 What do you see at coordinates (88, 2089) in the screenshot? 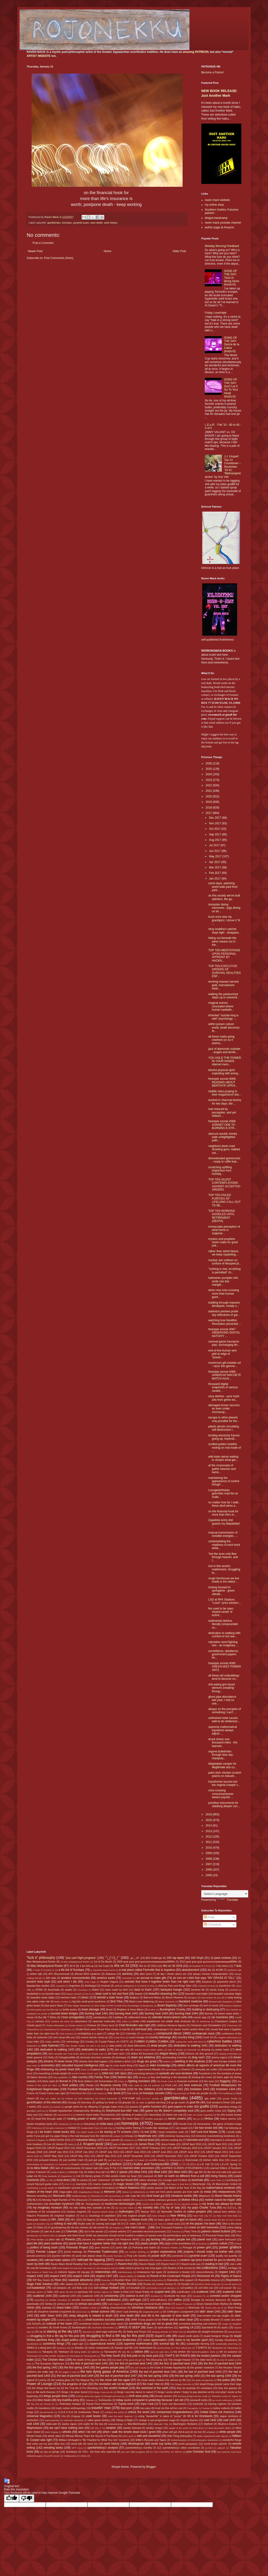
I see `Football Metaphysics World Cup` at bounding box center [88, 2089].